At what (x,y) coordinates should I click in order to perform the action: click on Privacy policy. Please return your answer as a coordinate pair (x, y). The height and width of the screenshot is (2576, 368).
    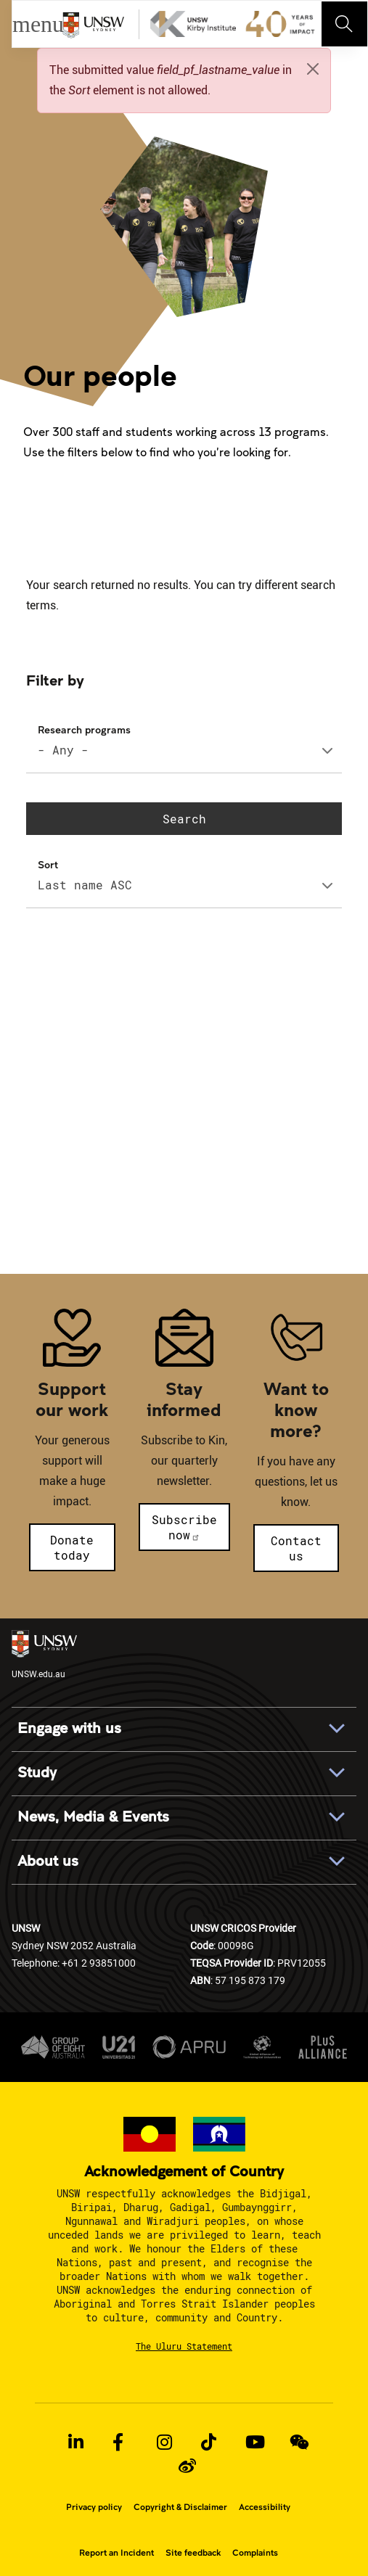
    Looking at the image, I should click on (94, 2507).